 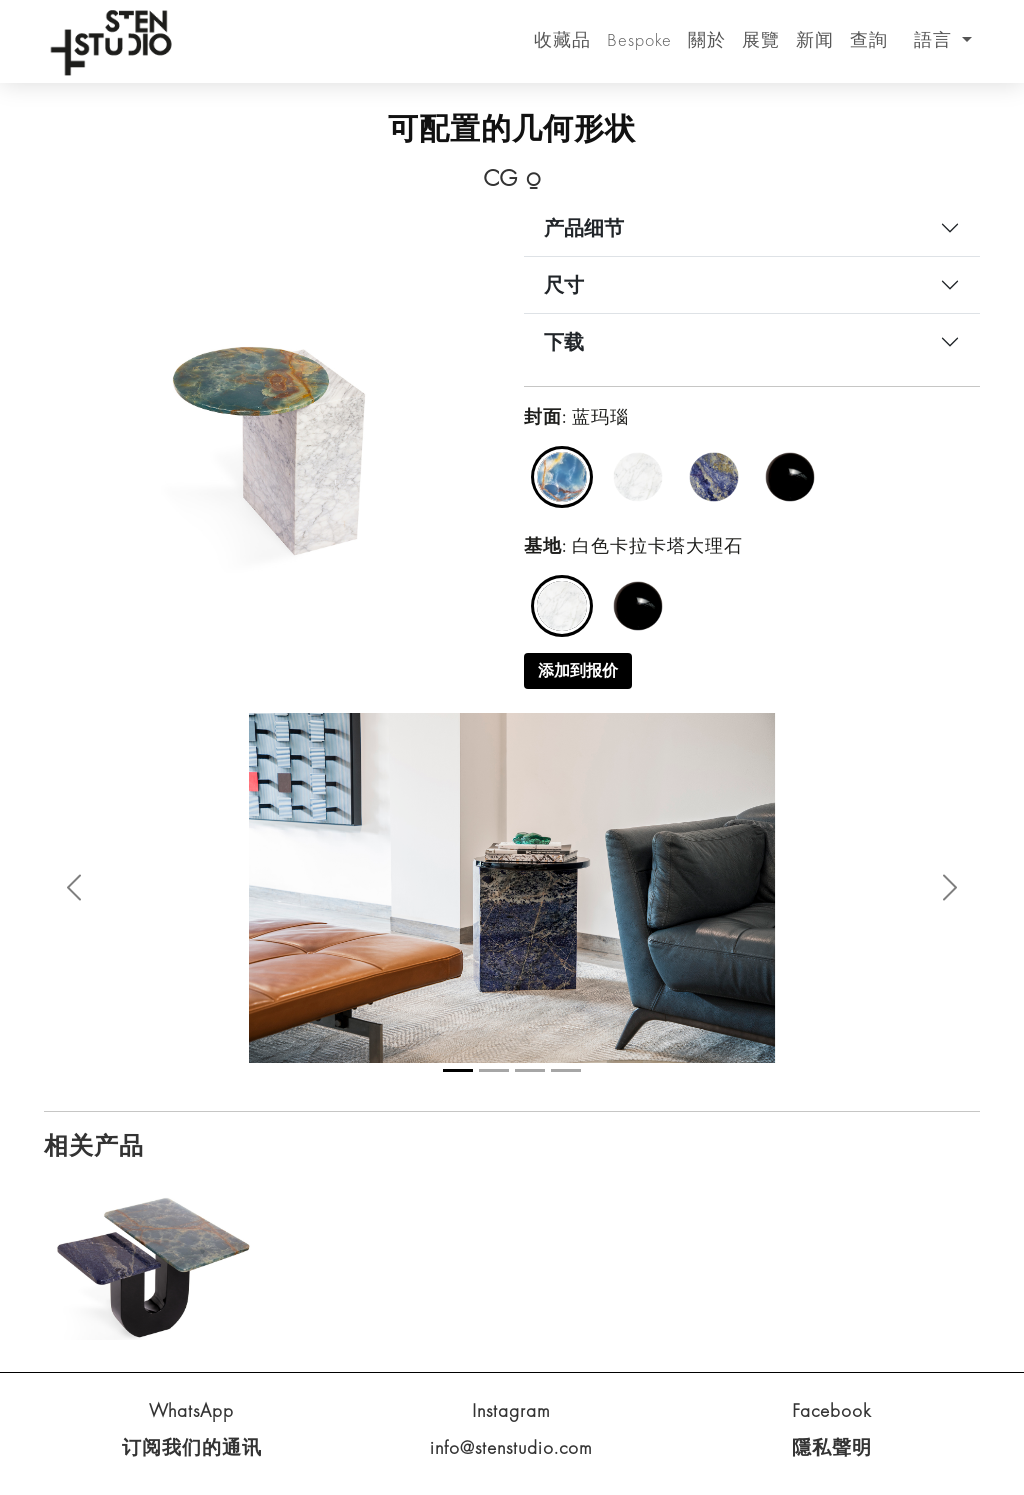 What do you see at coordinates (564, 285) in the screenshot?
I see `尺寸` at bounding box center [564, 285].